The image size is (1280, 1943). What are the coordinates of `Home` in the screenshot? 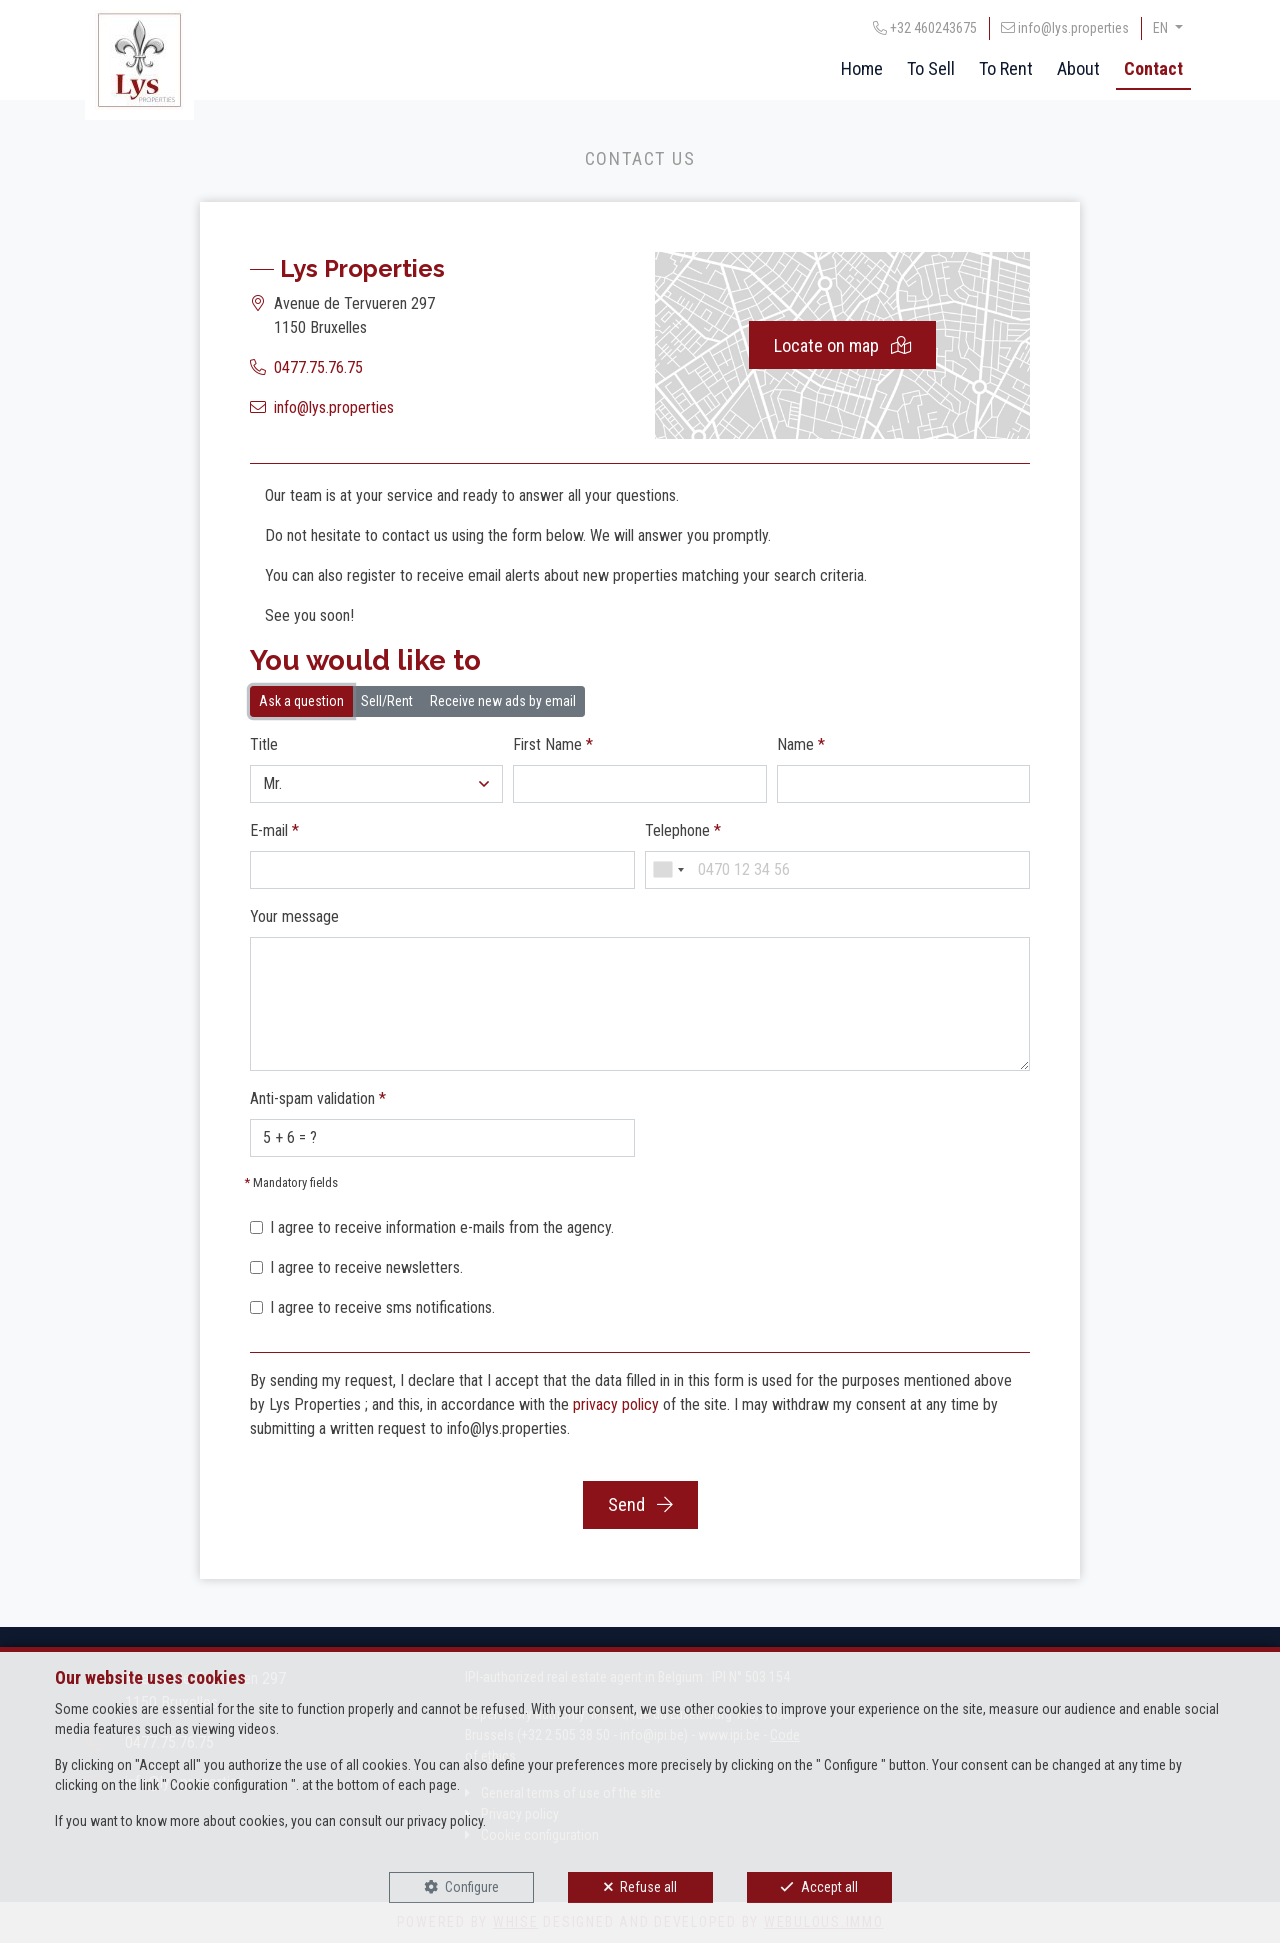 It's located at (862, 68).